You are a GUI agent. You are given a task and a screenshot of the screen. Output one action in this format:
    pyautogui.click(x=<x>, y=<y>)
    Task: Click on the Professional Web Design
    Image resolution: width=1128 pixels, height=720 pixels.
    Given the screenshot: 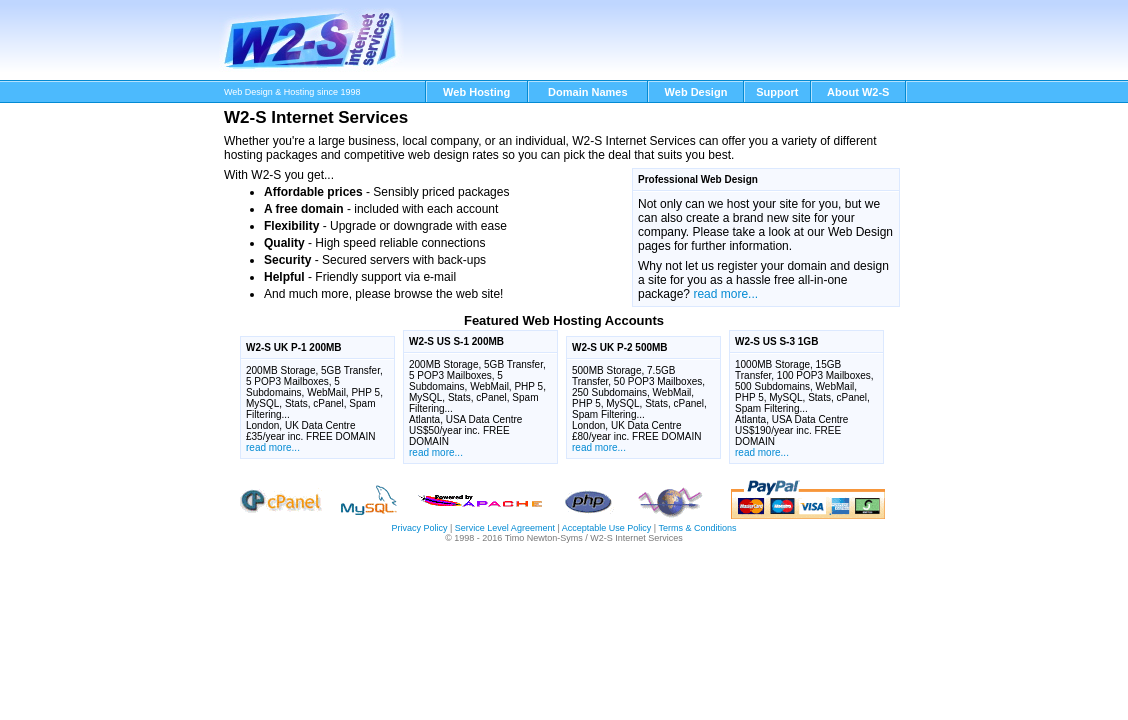 What is the action you would take?
    pyautogui.click(x=698, y=179)
    